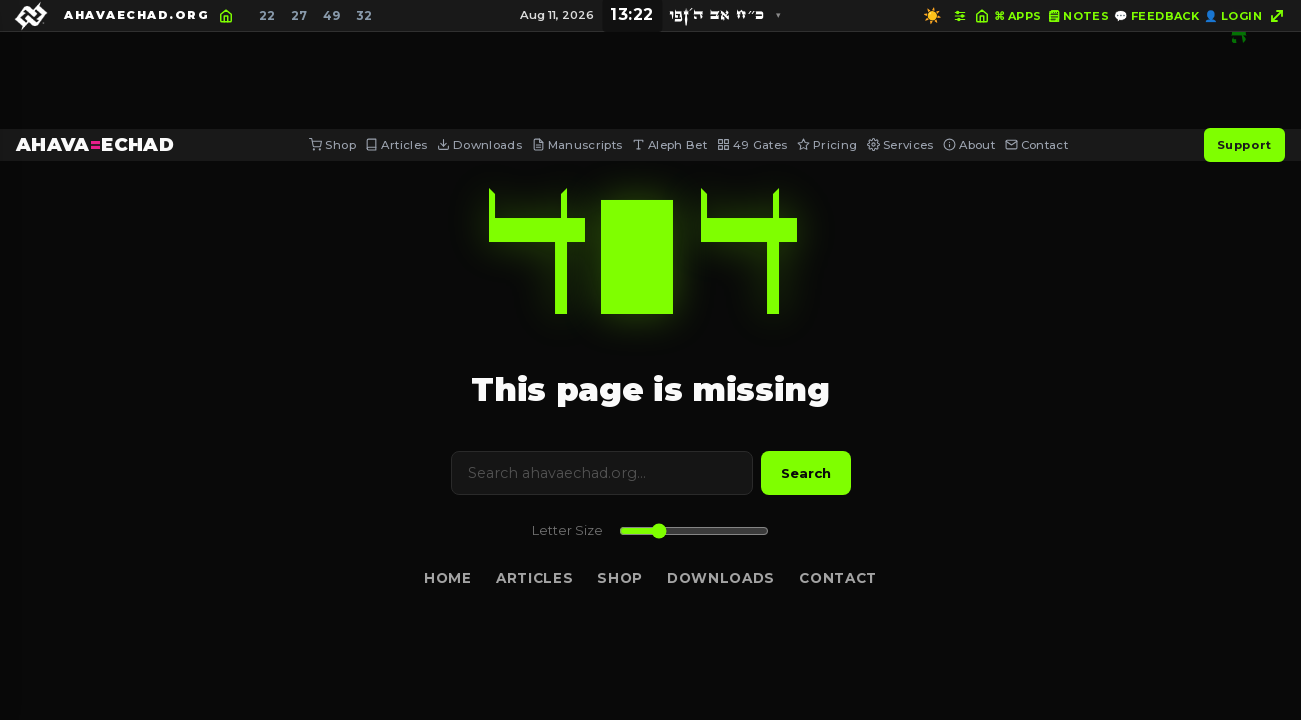 The image size is (1301, 720). I want to click on Articles, so click(396, 145).